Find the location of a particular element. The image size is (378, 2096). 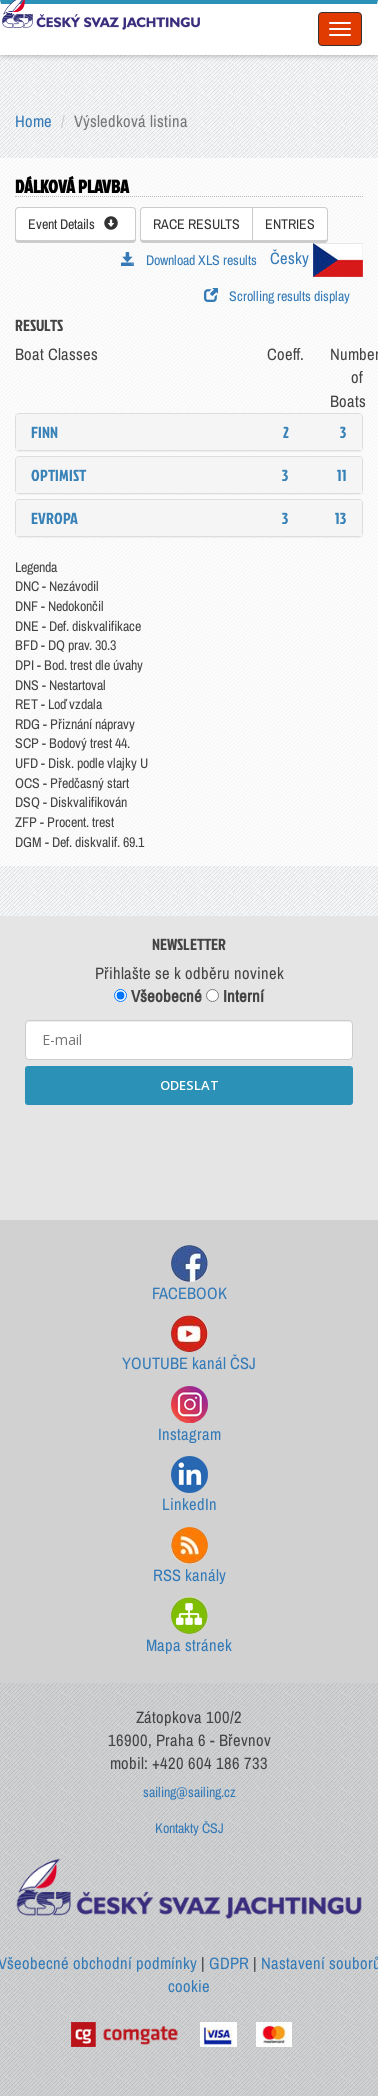

Interní is located at coordinates (235, 996).